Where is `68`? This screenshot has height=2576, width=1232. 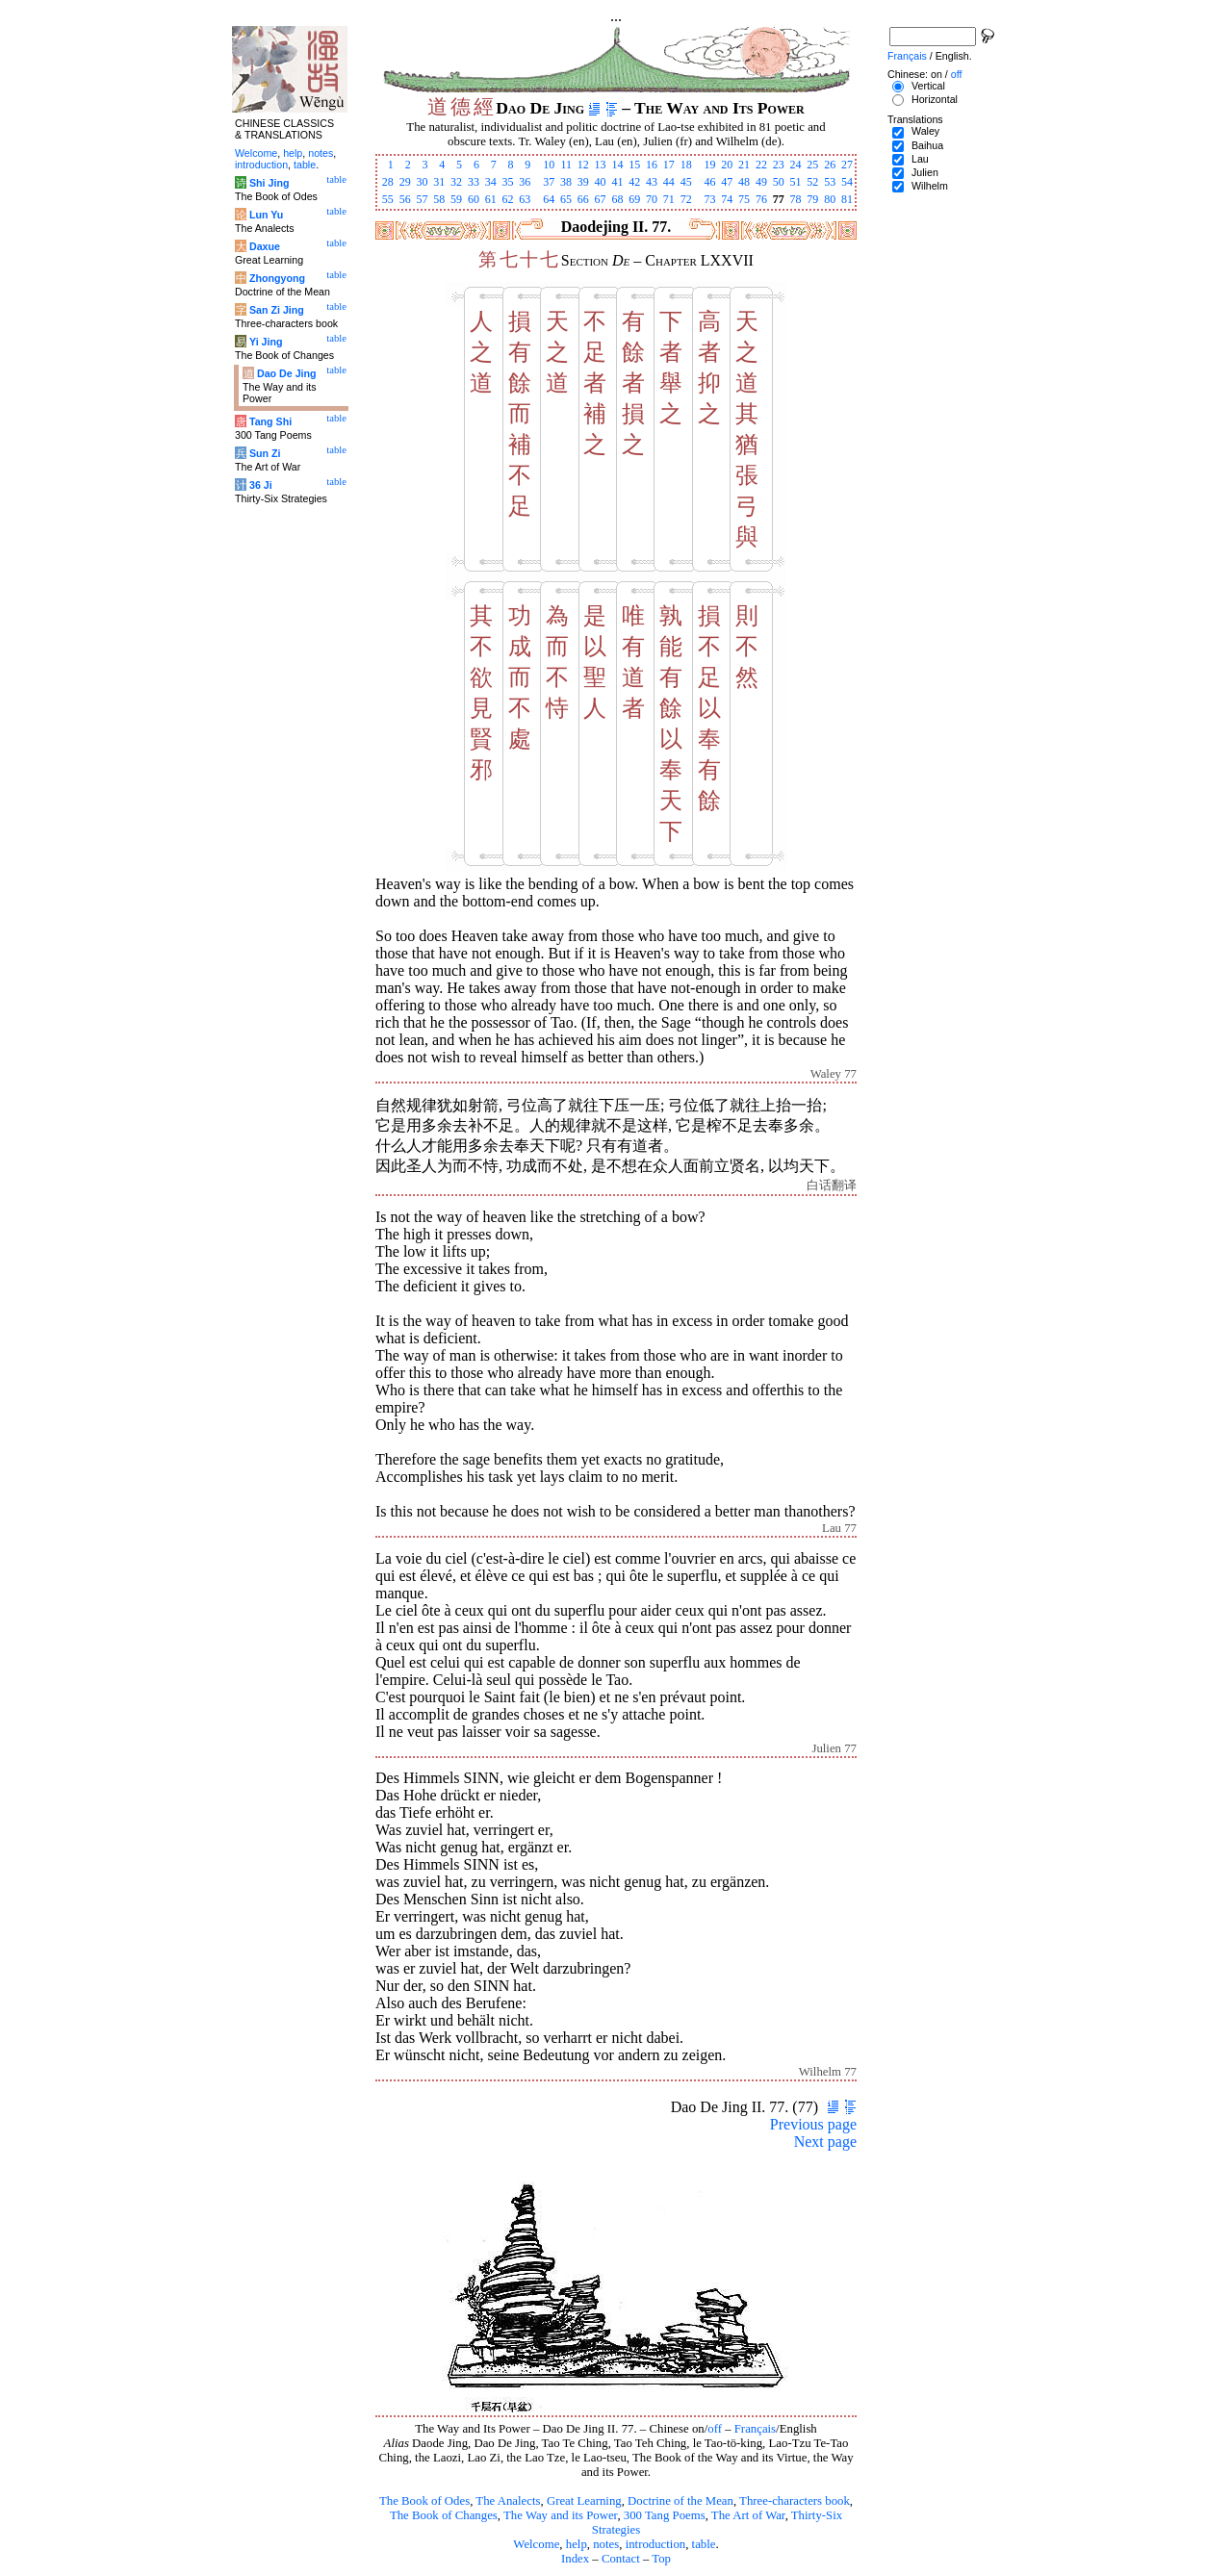 68 is located at coordinates (617, 199).